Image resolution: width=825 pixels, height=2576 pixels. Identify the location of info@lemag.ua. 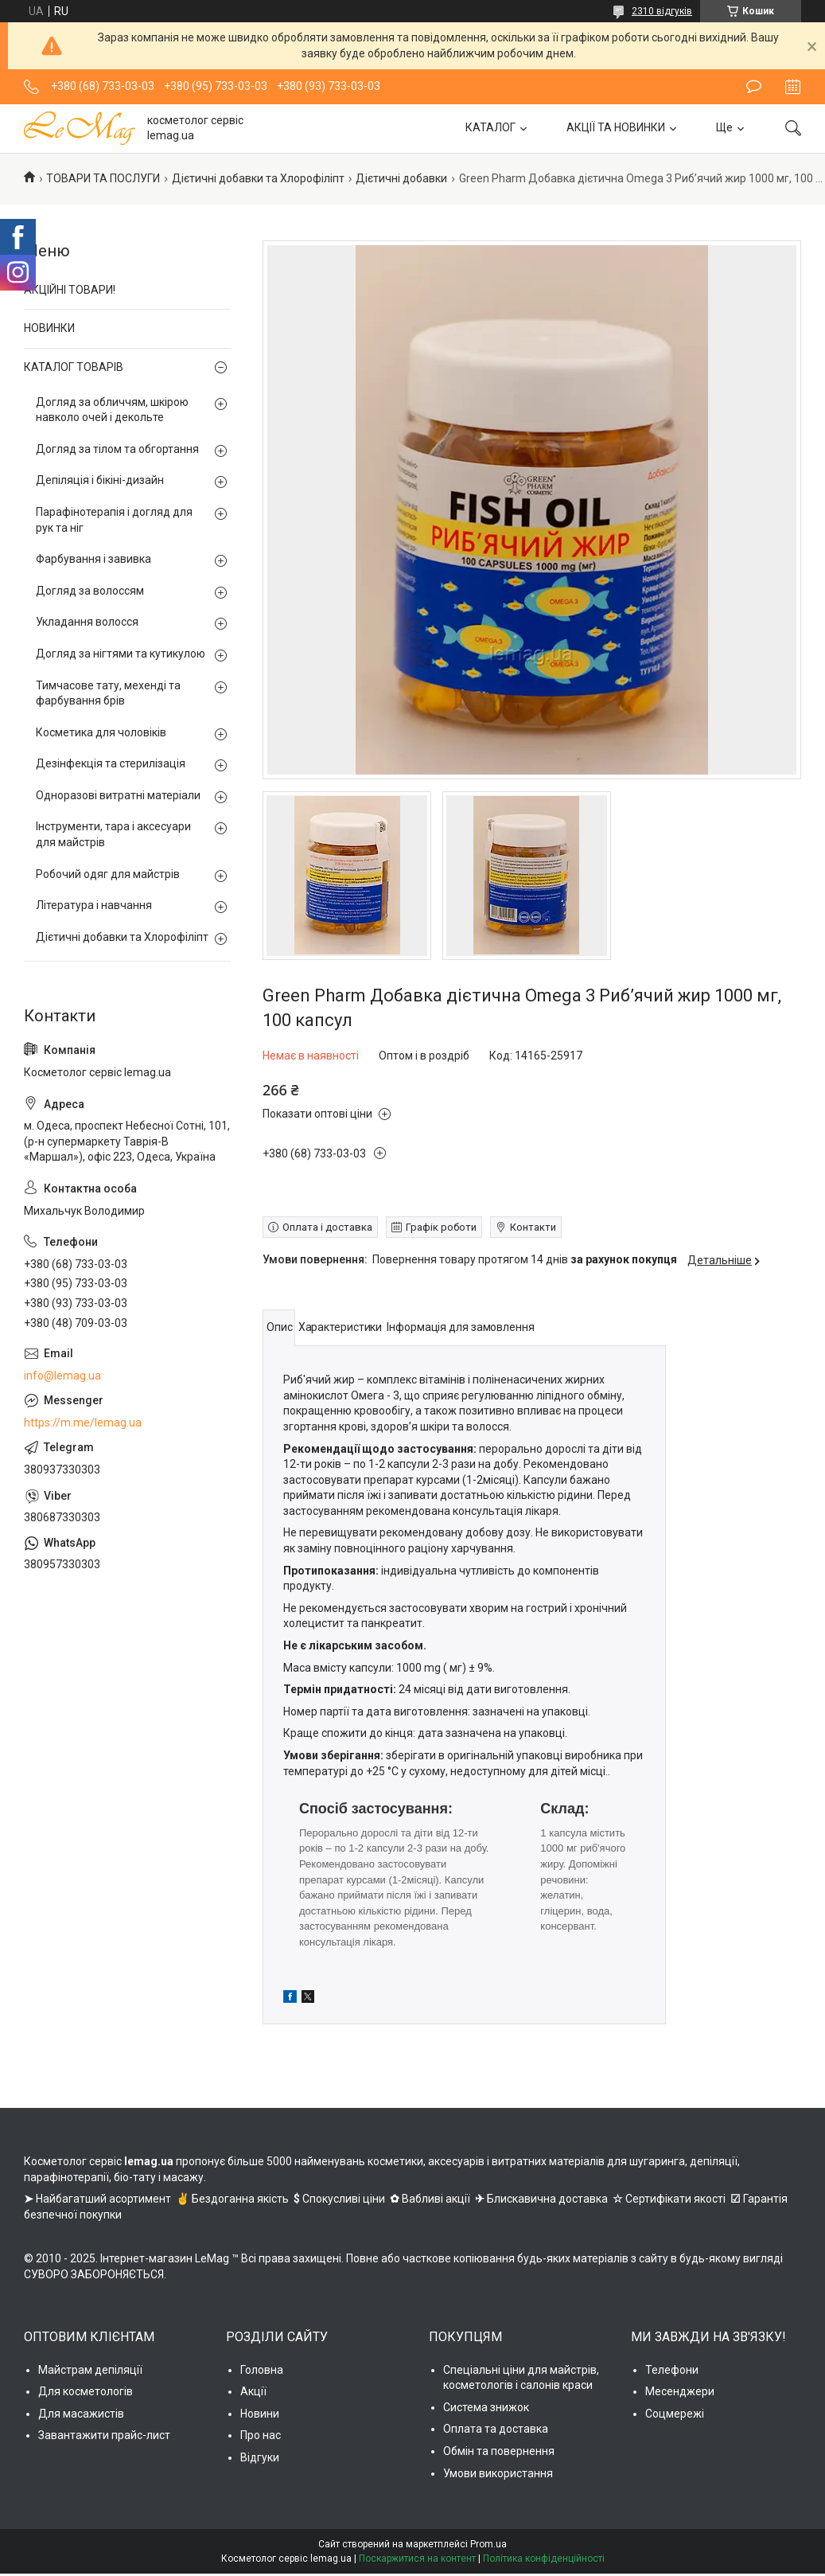
(62, 1375).